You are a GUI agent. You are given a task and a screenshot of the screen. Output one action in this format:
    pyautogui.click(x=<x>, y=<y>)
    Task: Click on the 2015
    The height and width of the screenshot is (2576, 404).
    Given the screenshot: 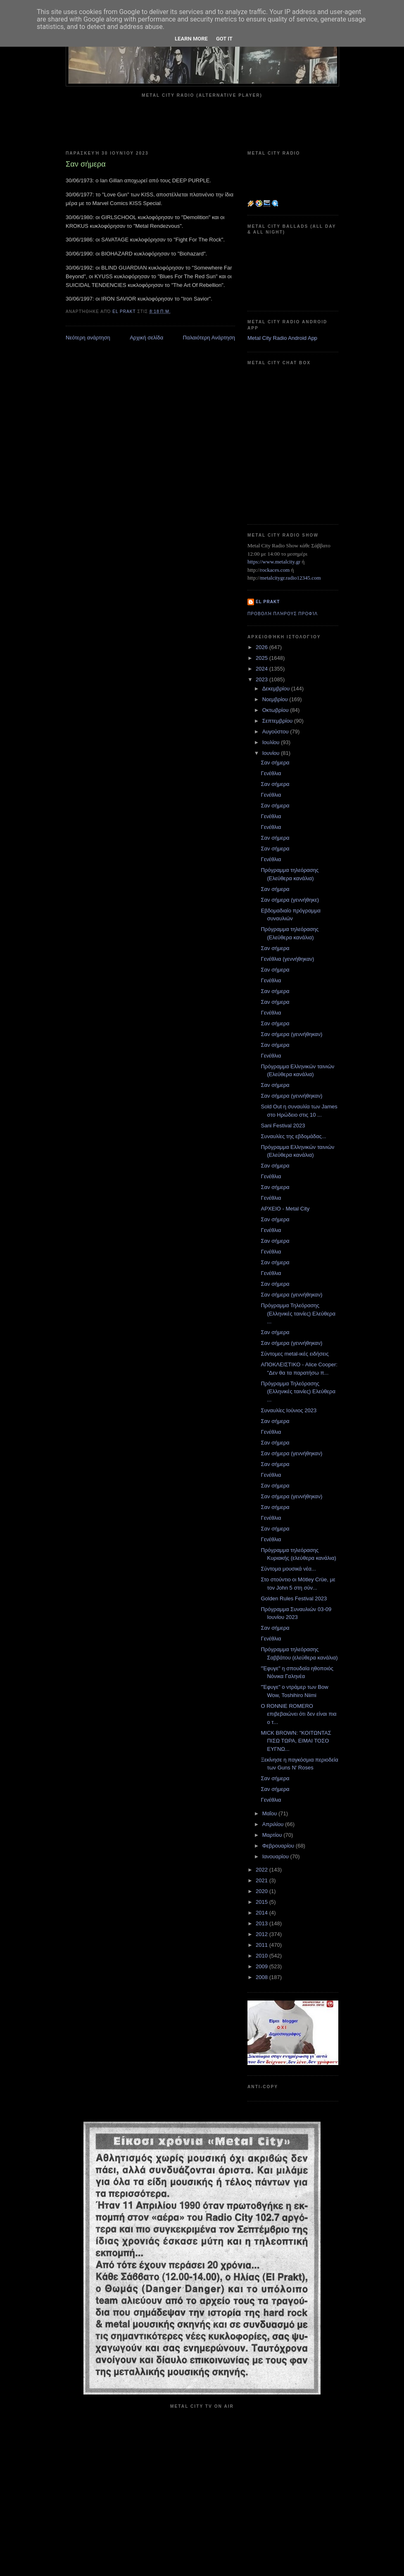 What is the action you would take?
    pyautogui.click(x=262, y=1902)
    